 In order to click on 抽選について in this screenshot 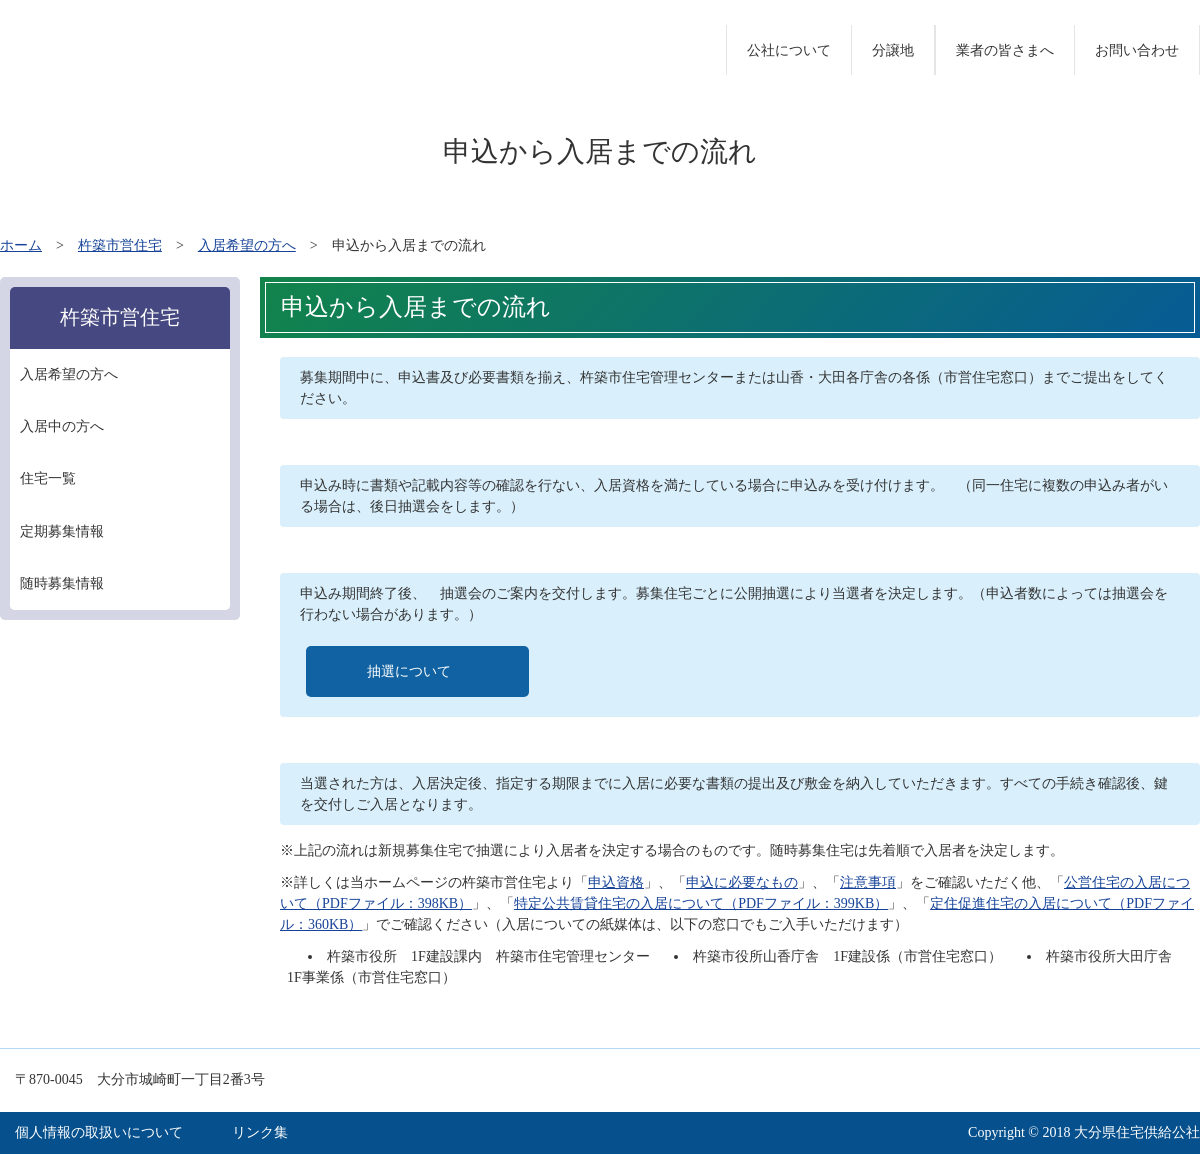, I will do `click(409, 671)`.